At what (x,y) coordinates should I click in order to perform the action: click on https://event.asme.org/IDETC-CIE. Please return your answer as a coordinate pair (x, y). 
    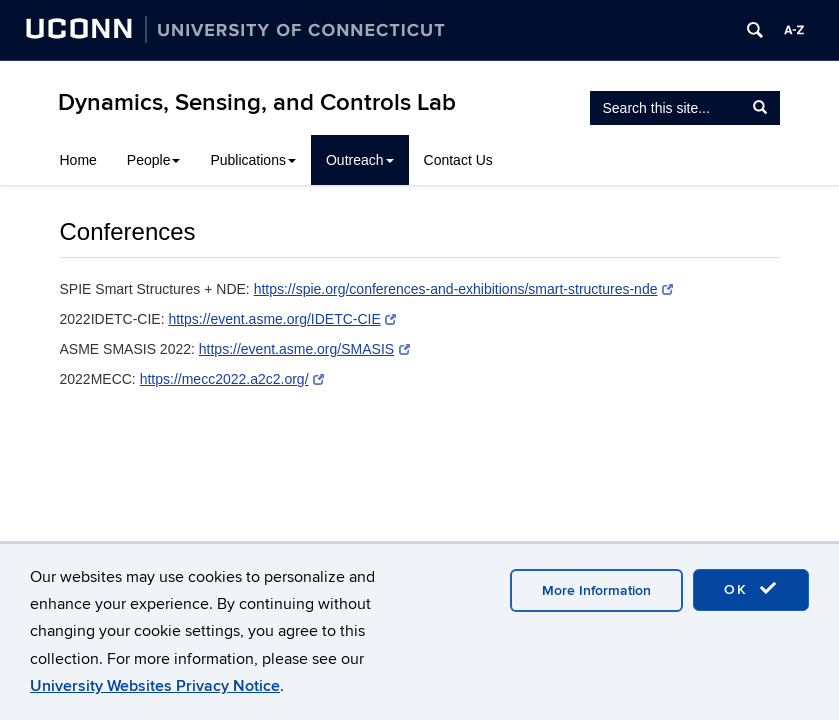
    Looking at the image, I should click on (282, 319).